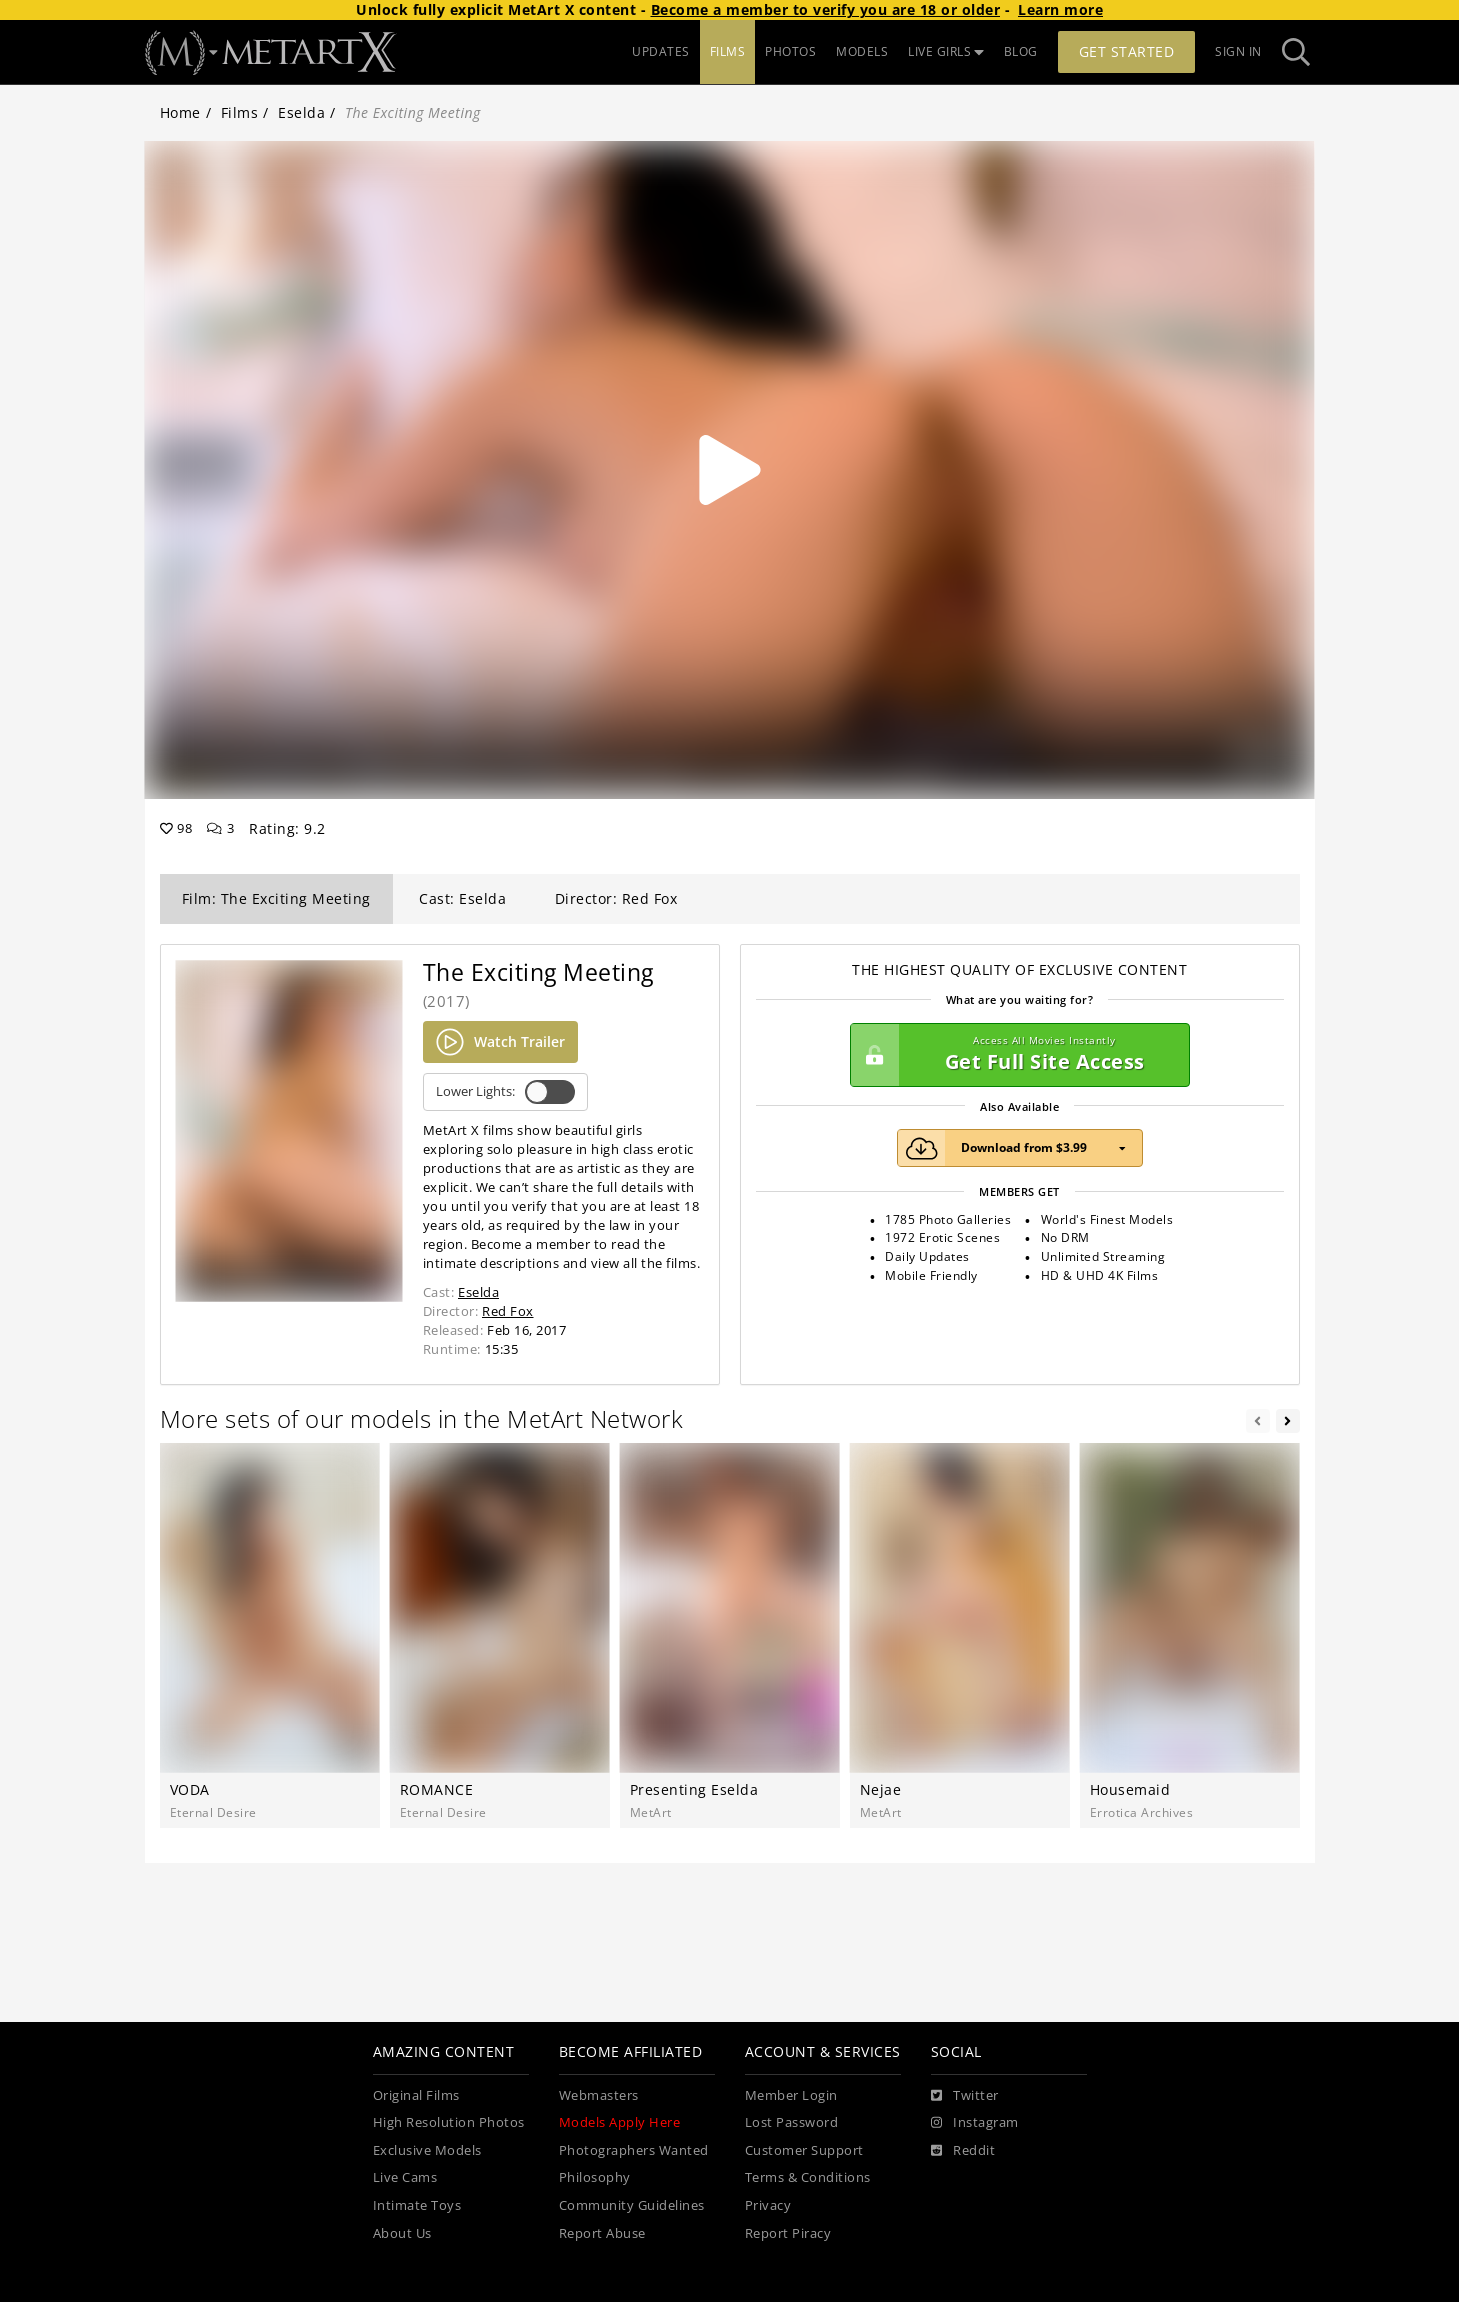 The image size is (1459, 2302). I want to click on [Twitter], so click(965, 2096).